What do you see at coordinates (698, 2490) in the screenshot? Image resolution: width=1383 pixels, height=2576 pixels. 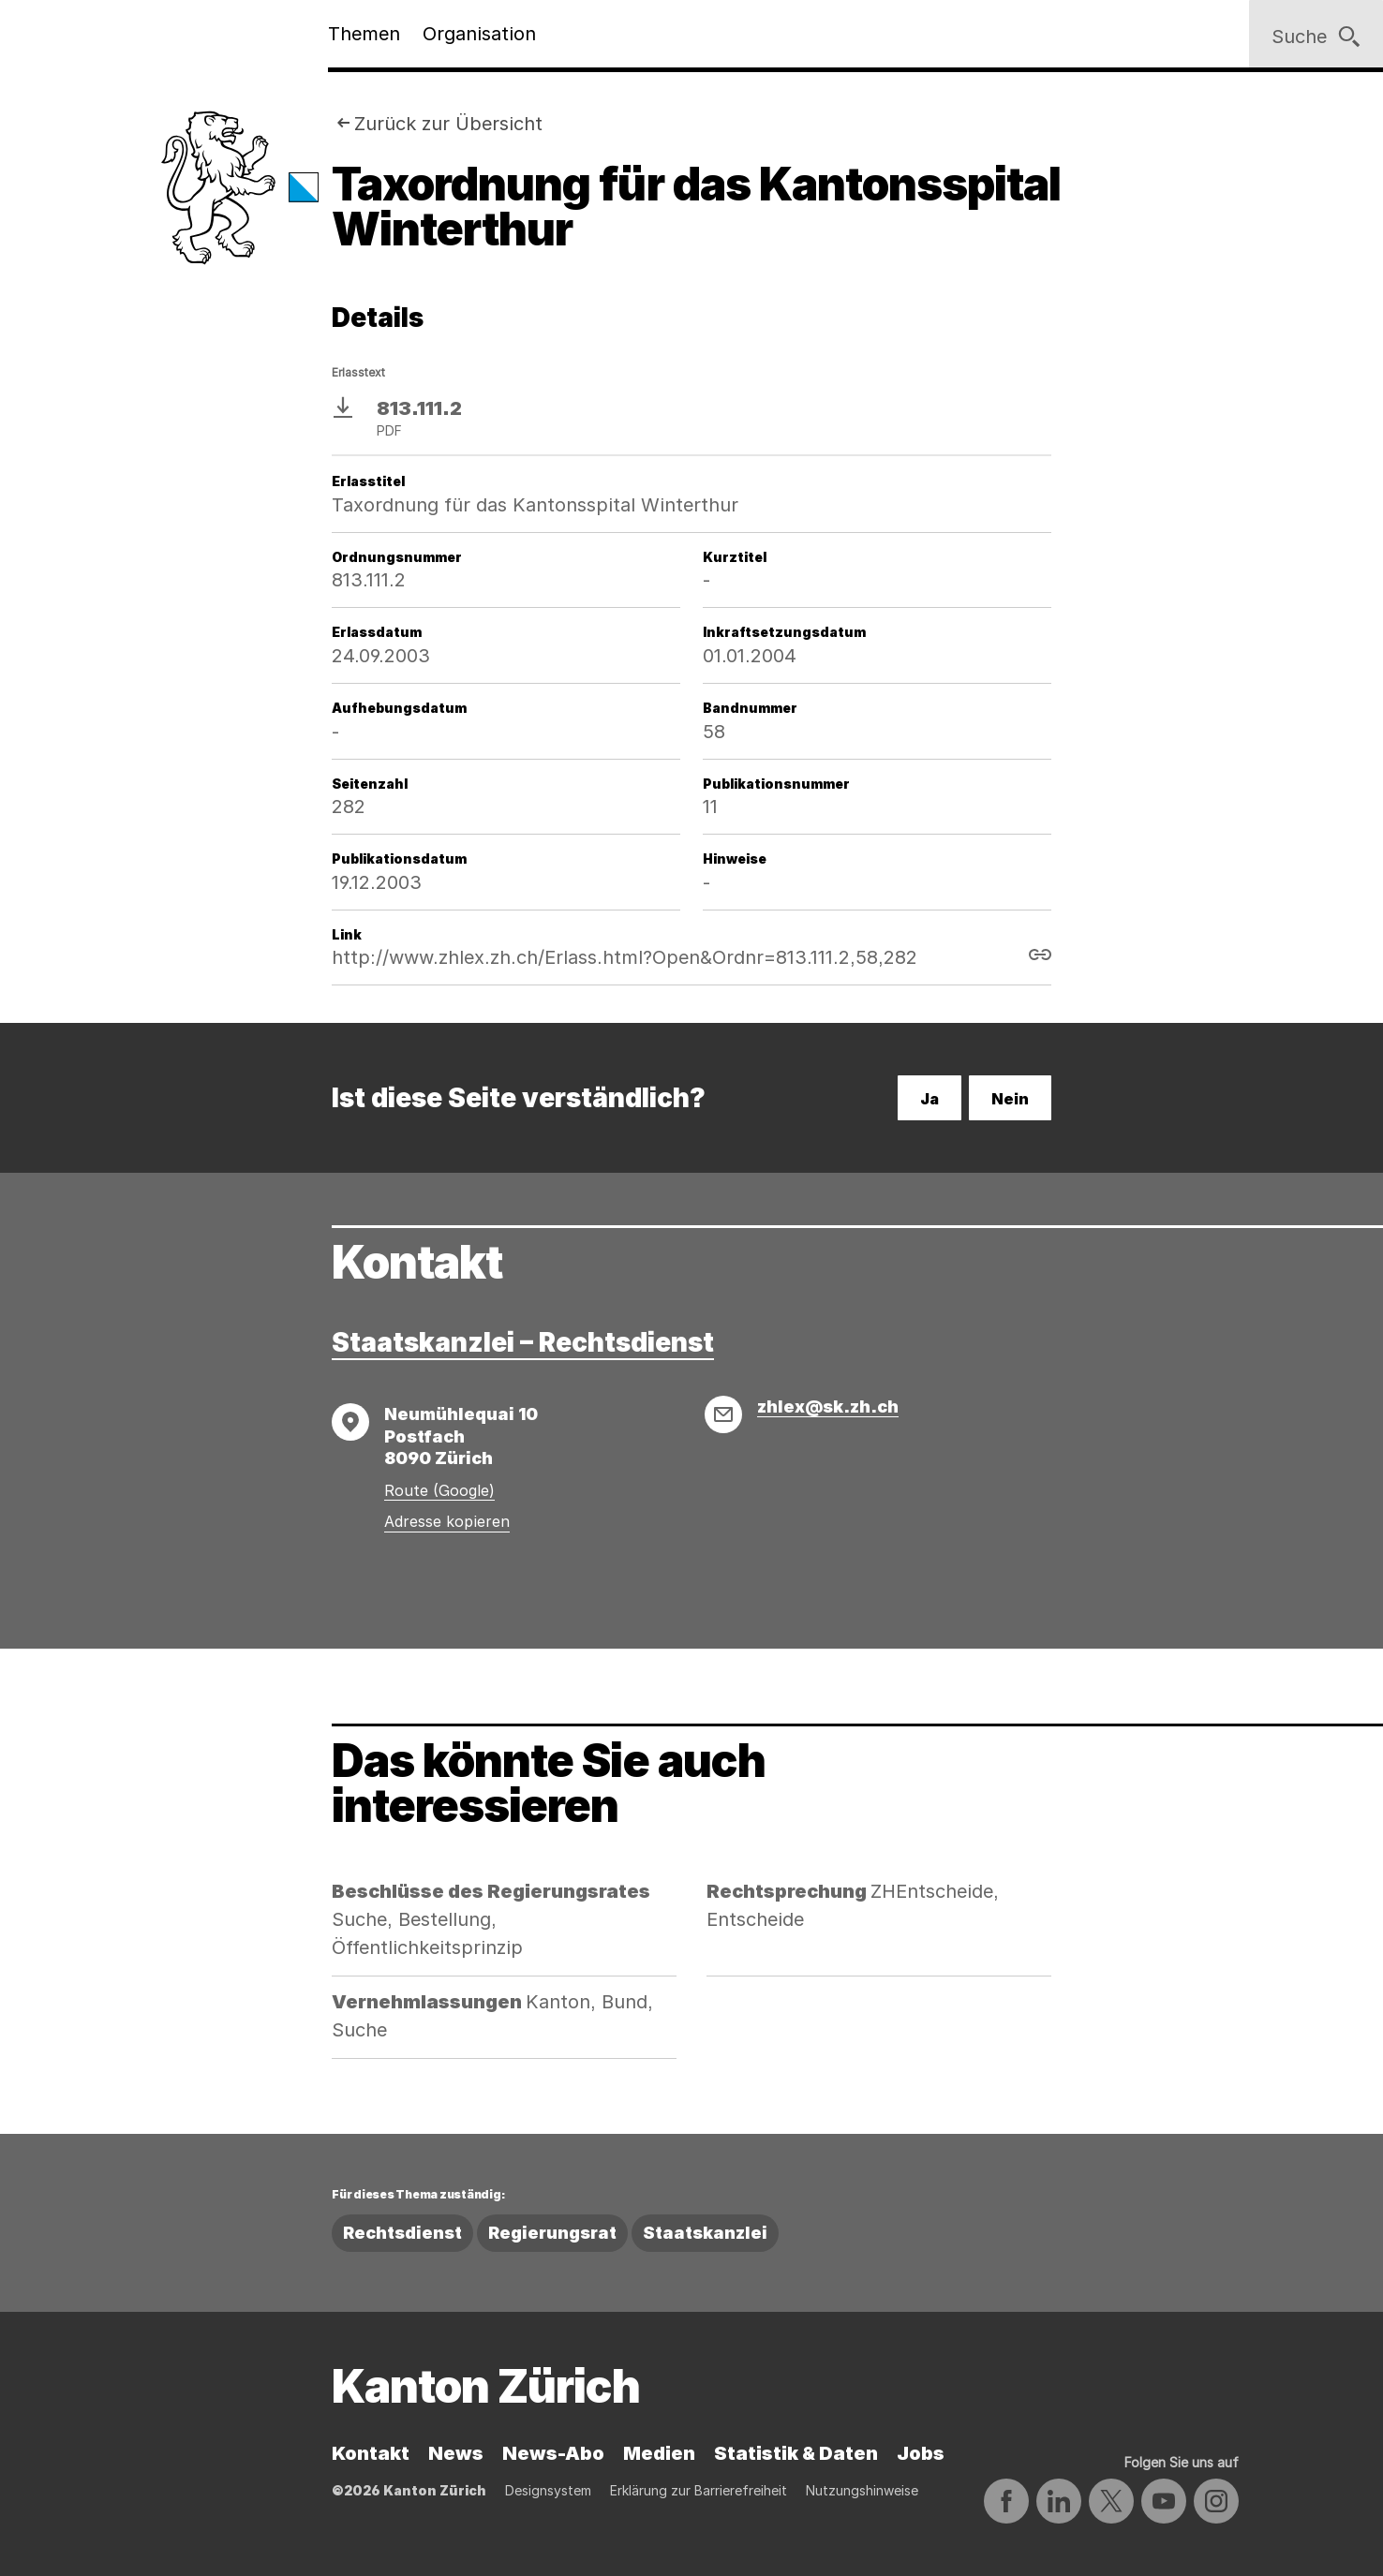 I see `Erklärung zur Barrierefreiheit` at bounding box center [698, 2490].